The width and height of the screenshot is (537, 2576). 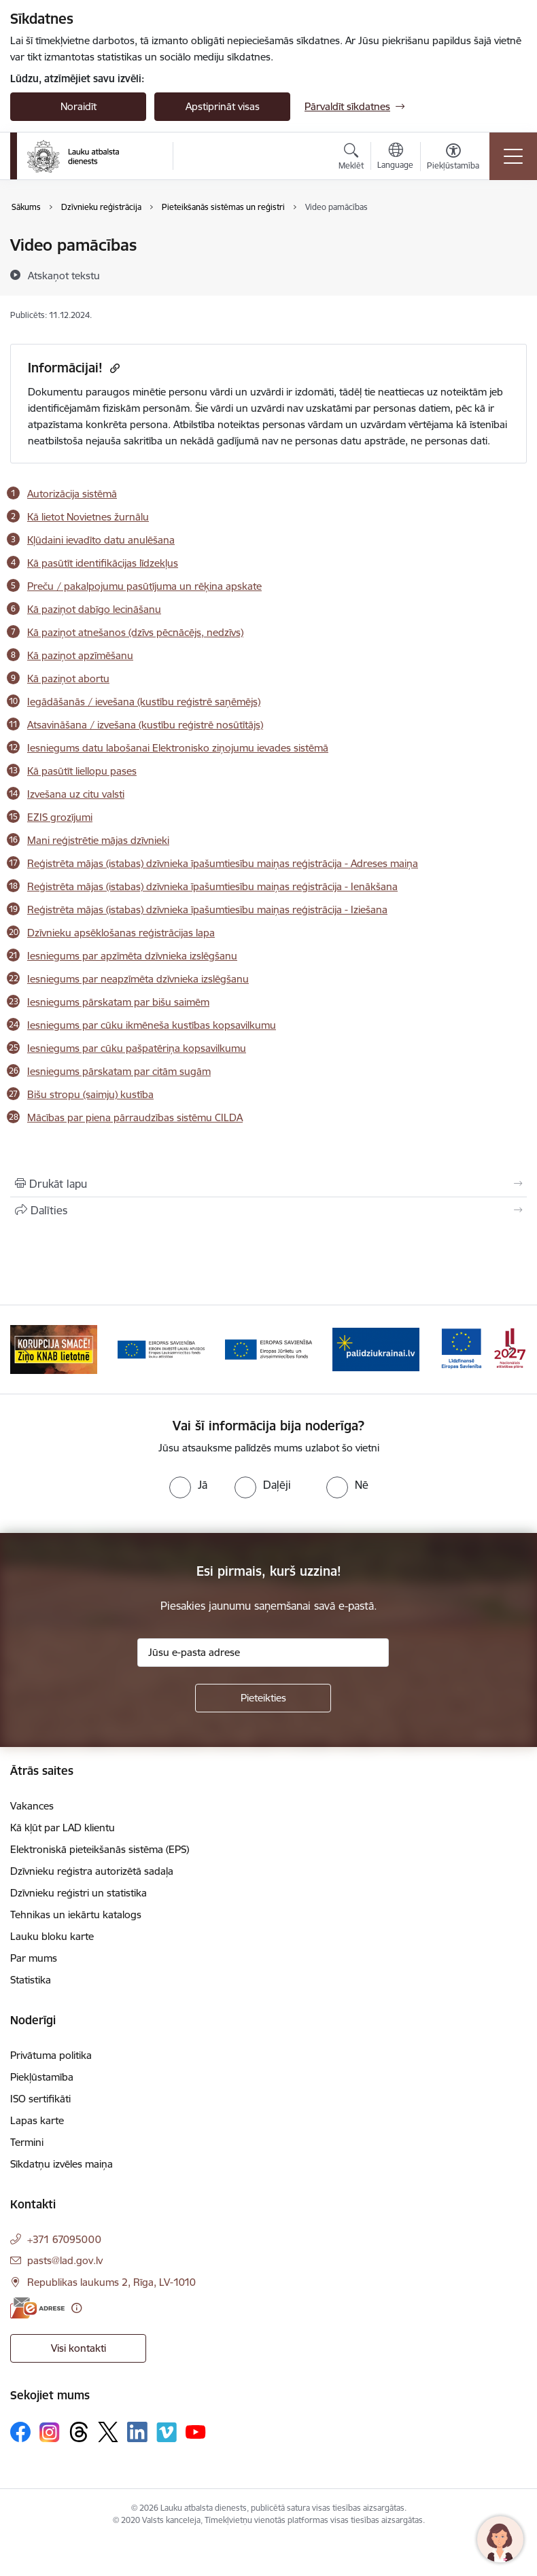 I want to click on Izvešana uz citu valsti, so click(x=75, y=794).